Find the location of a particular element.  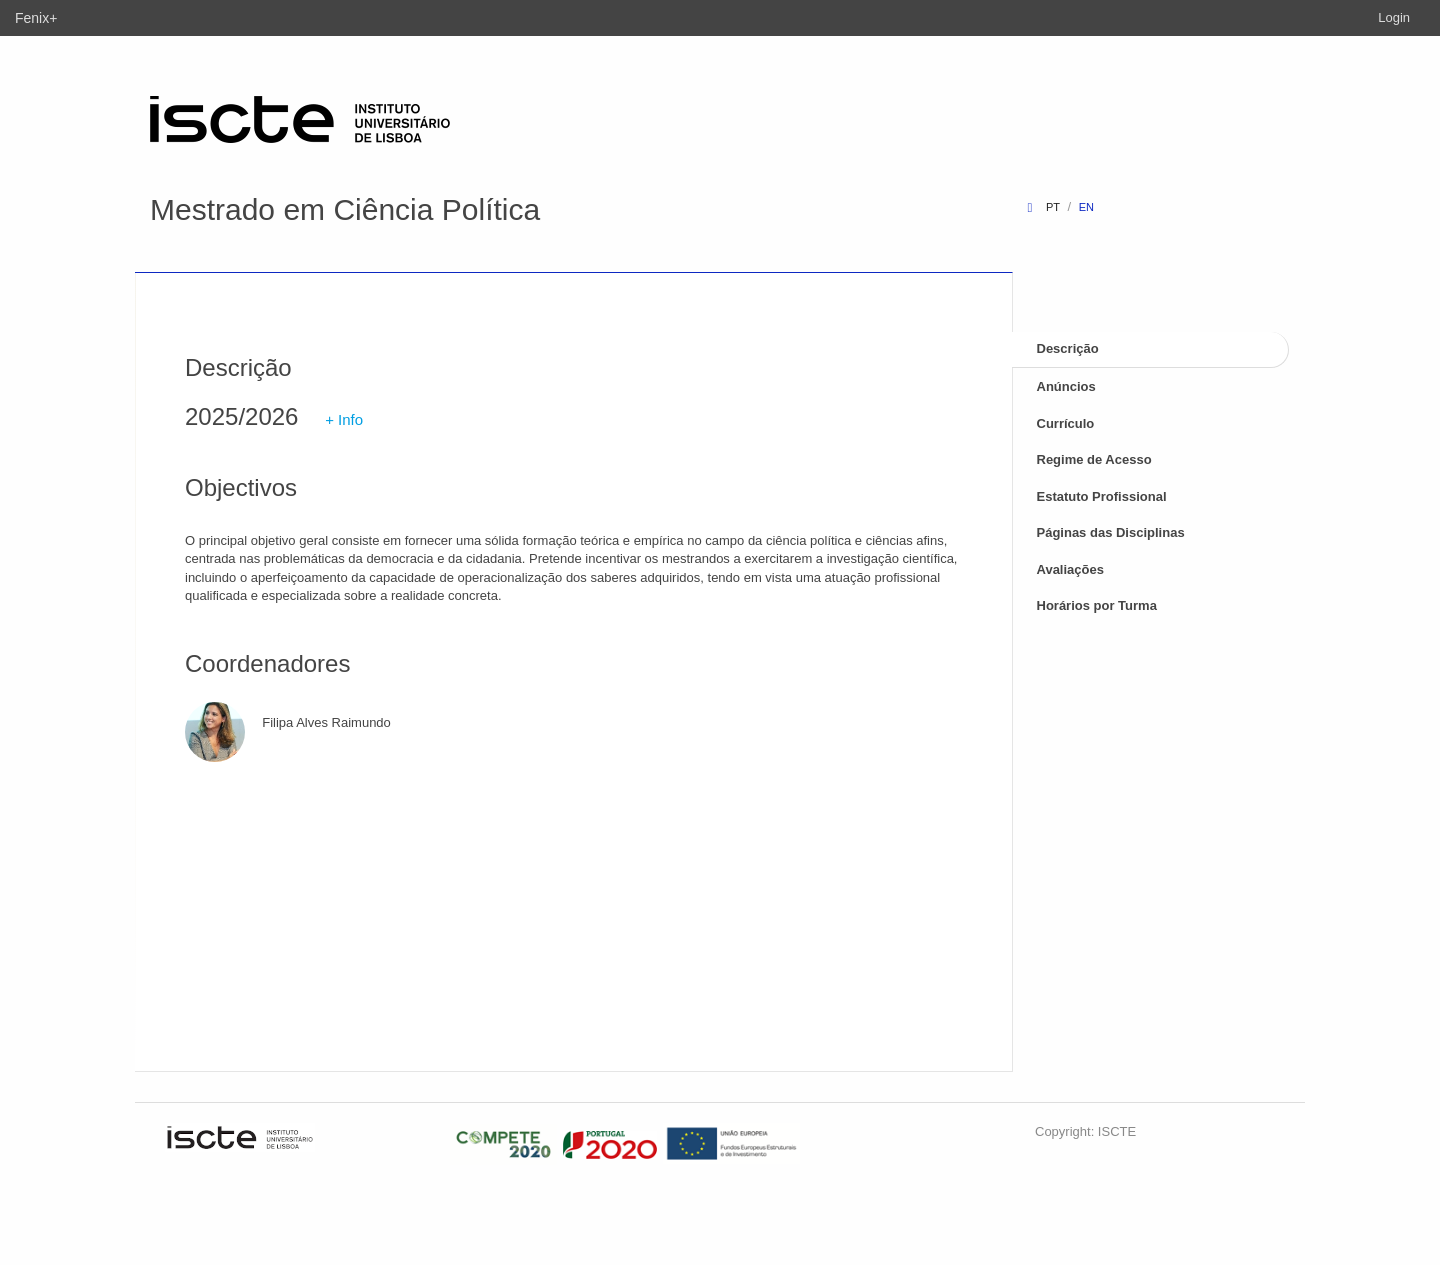

Avaliações is located at coordinates (1070, 569).